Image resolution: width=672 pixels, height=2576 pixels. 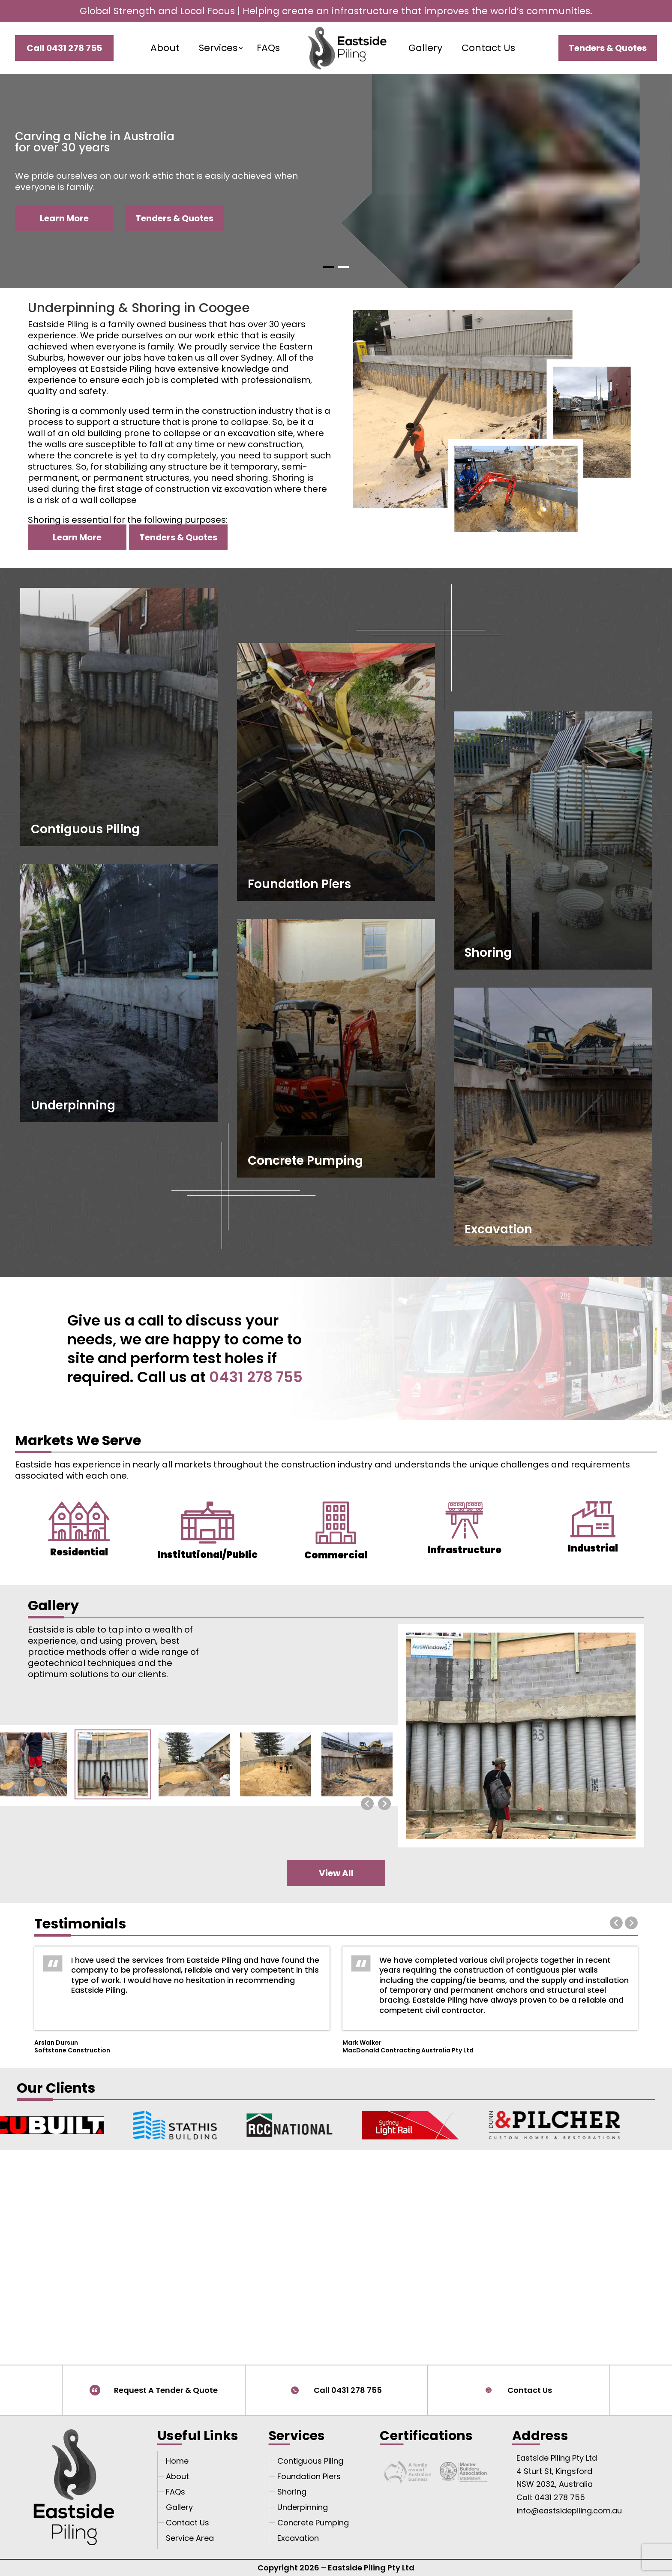 I want to click on Contact Us, so click(x=488, y=47).